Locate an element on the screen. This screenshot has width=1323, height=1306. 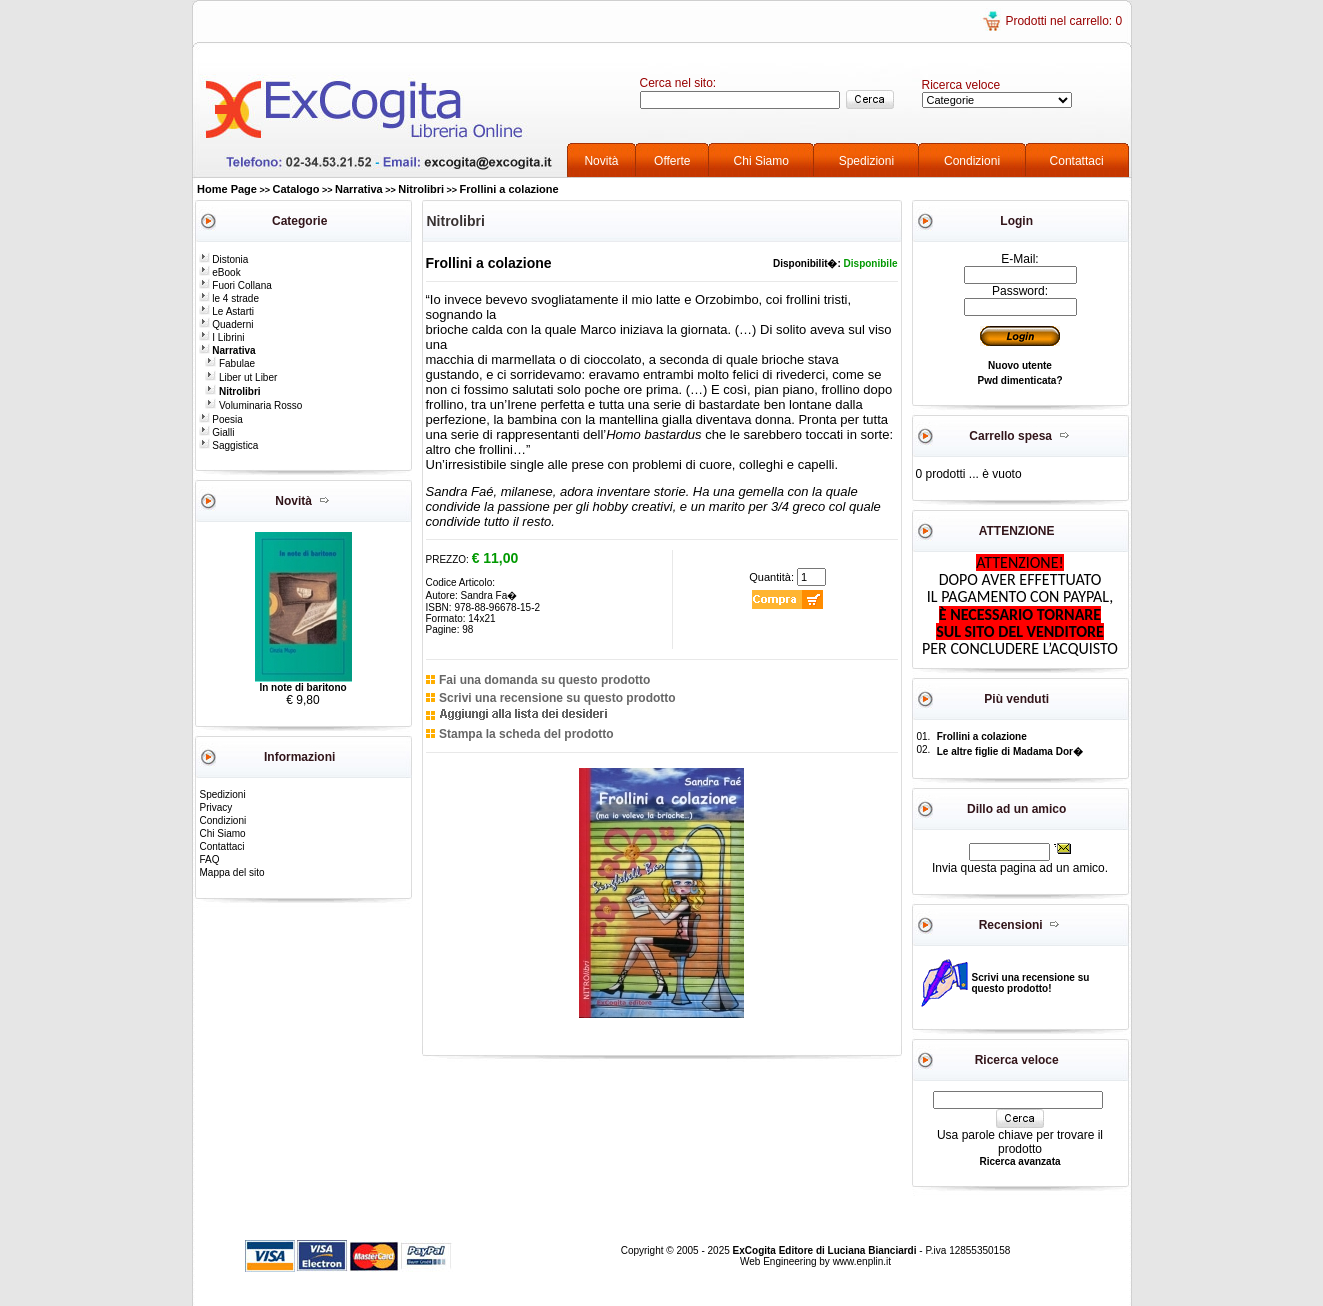
Frollini a colazione is located at coordinates (509, 189).